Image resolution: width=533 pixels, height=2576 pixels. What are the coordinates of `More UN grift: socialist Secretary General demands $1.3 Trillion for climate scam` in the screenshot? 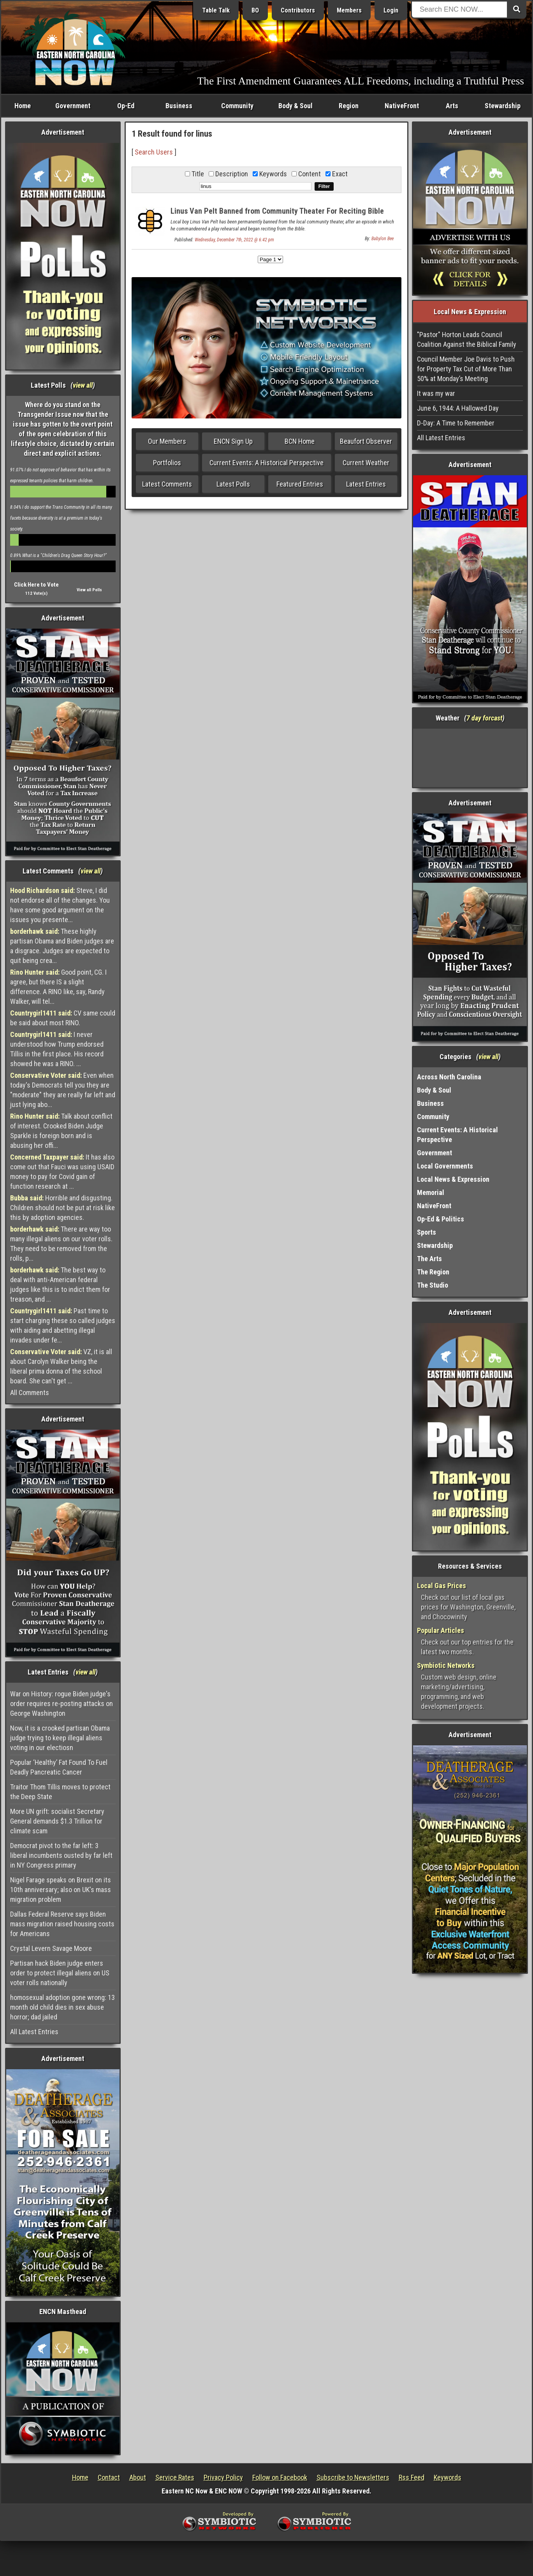 It's located at (57, 1821).